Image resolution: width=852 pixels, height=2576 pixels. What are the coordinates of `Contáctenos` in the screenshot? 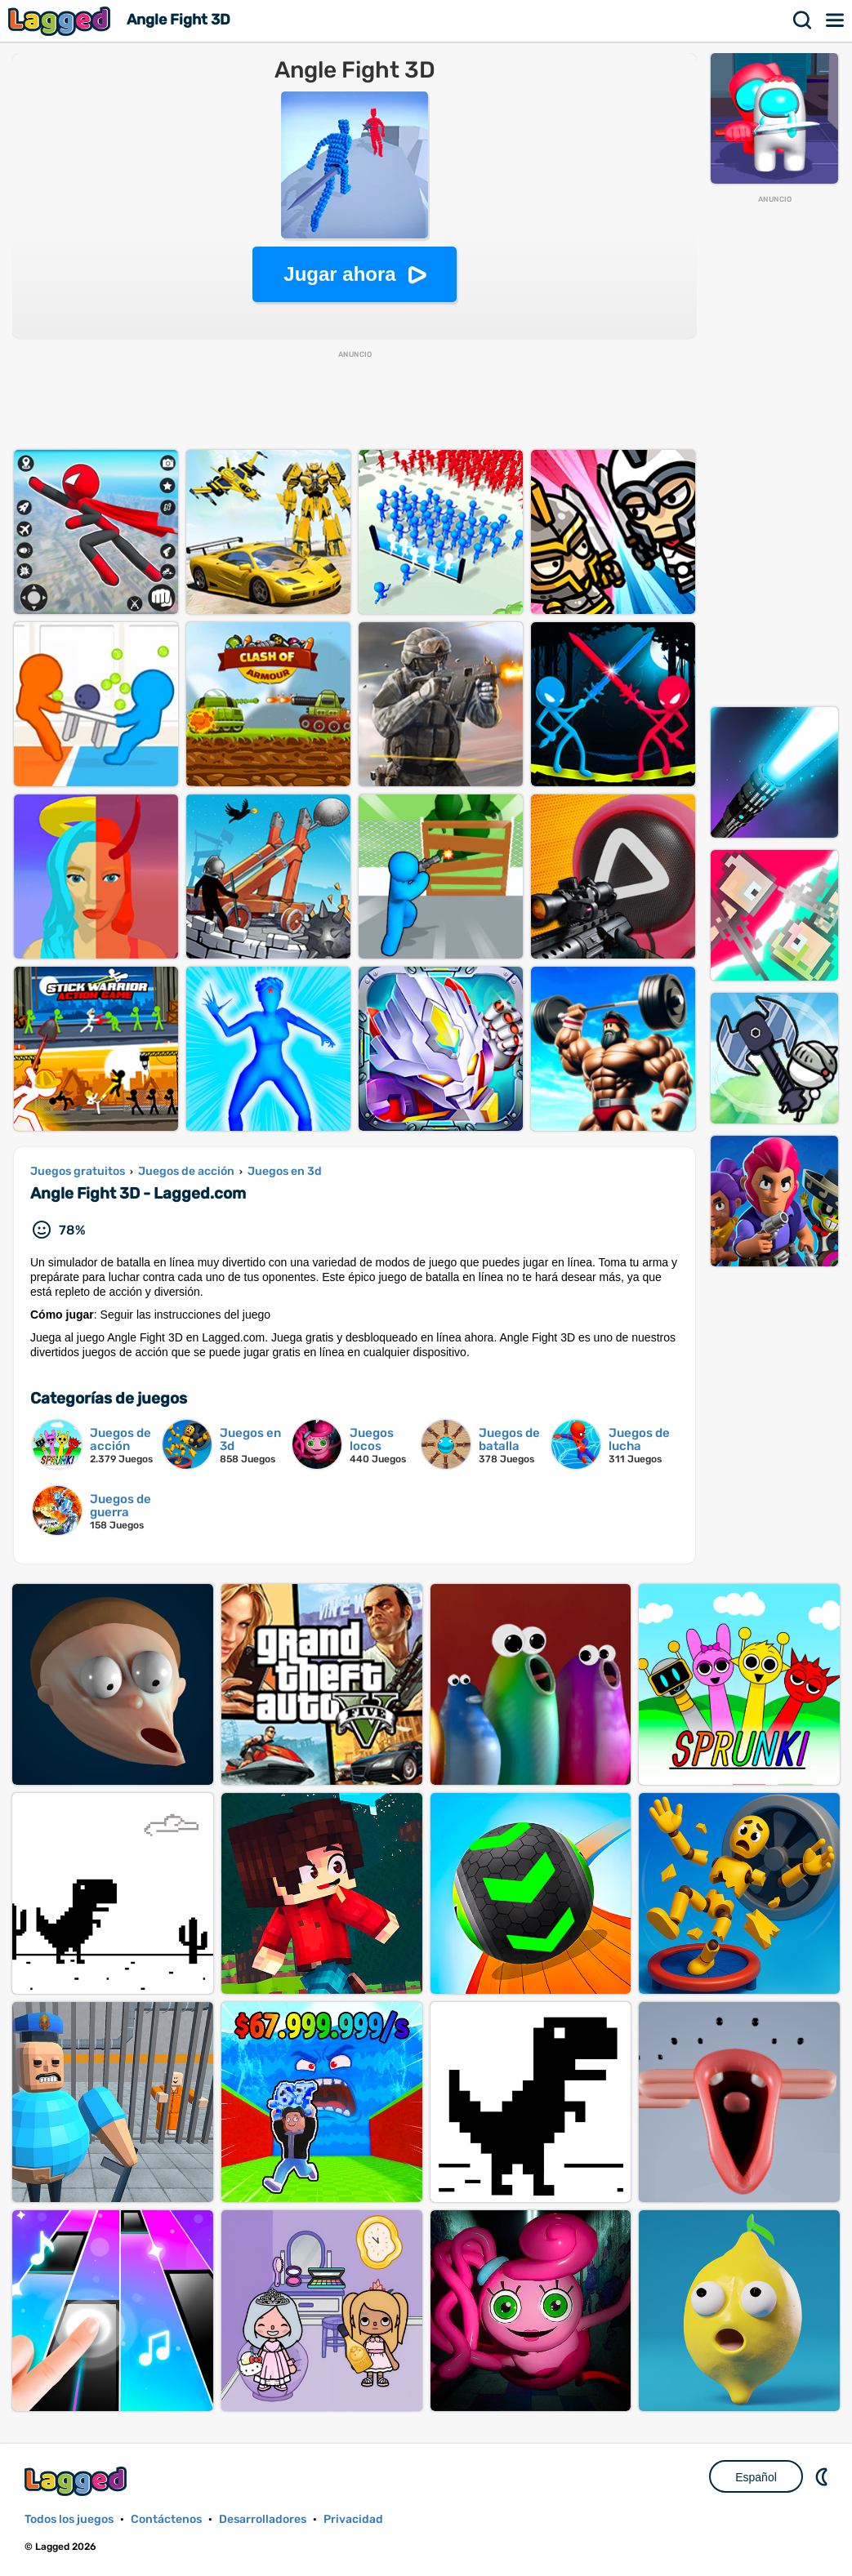 It's located at (166, 2519).